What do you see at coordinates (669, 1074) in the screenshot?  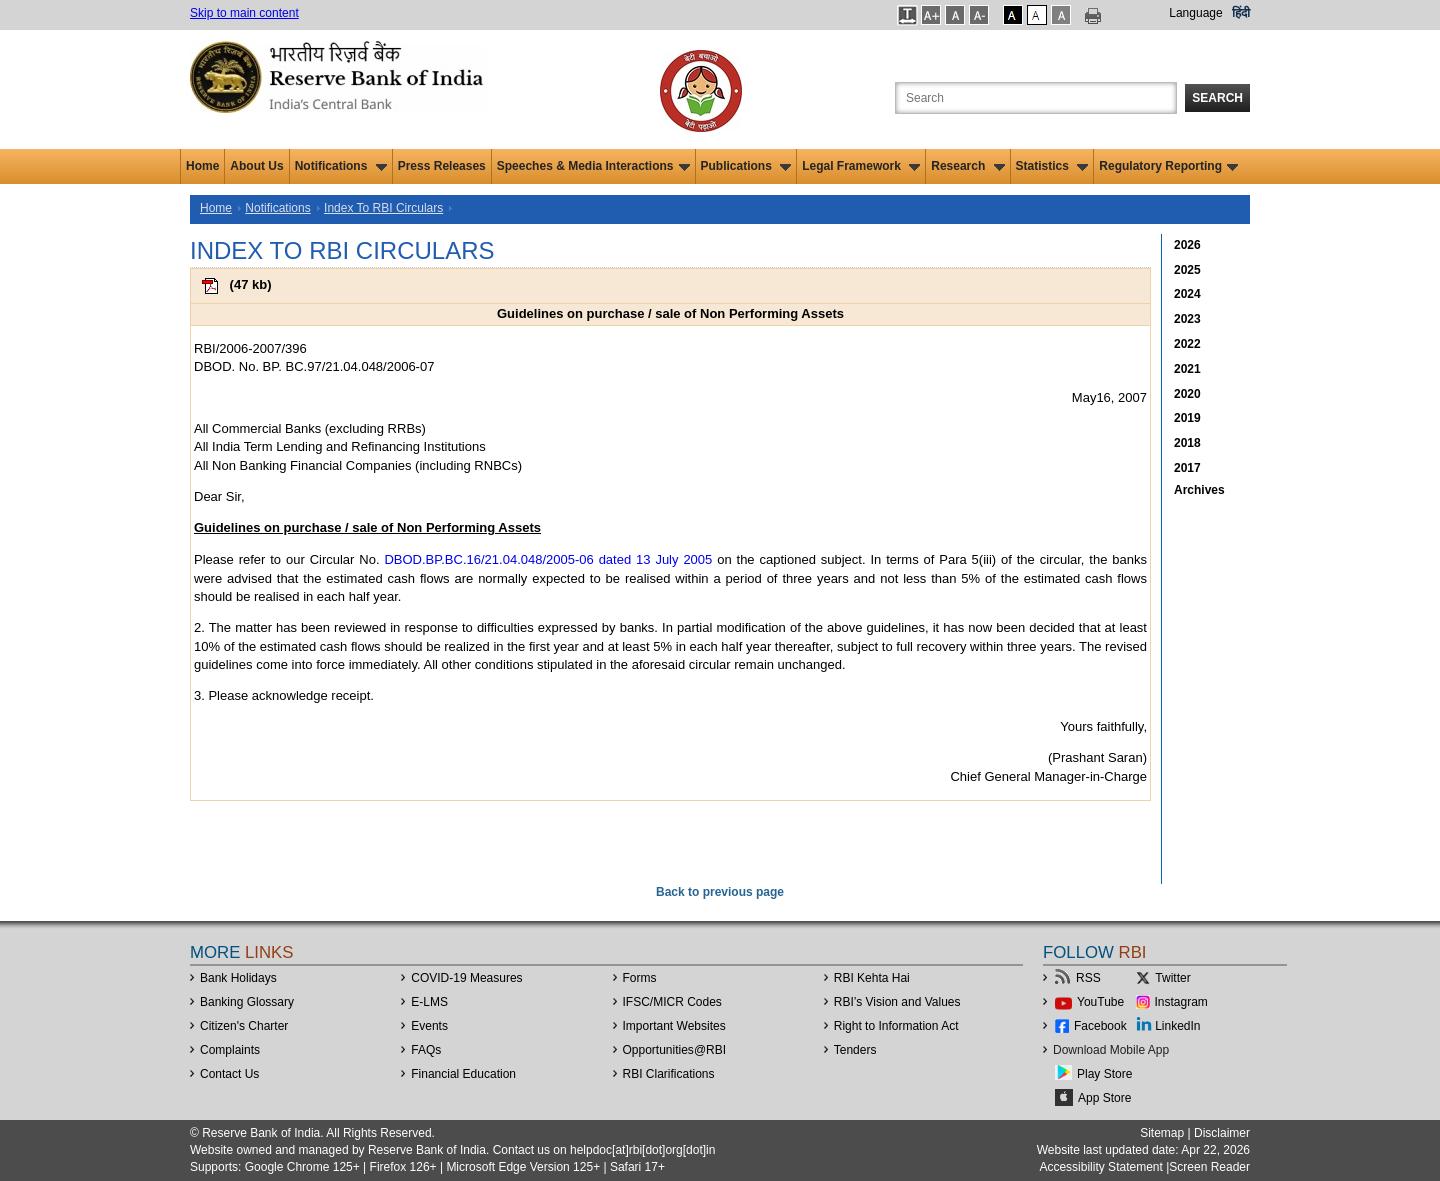 I see `RBI Clarifications` at bounding box center [669, 1074].